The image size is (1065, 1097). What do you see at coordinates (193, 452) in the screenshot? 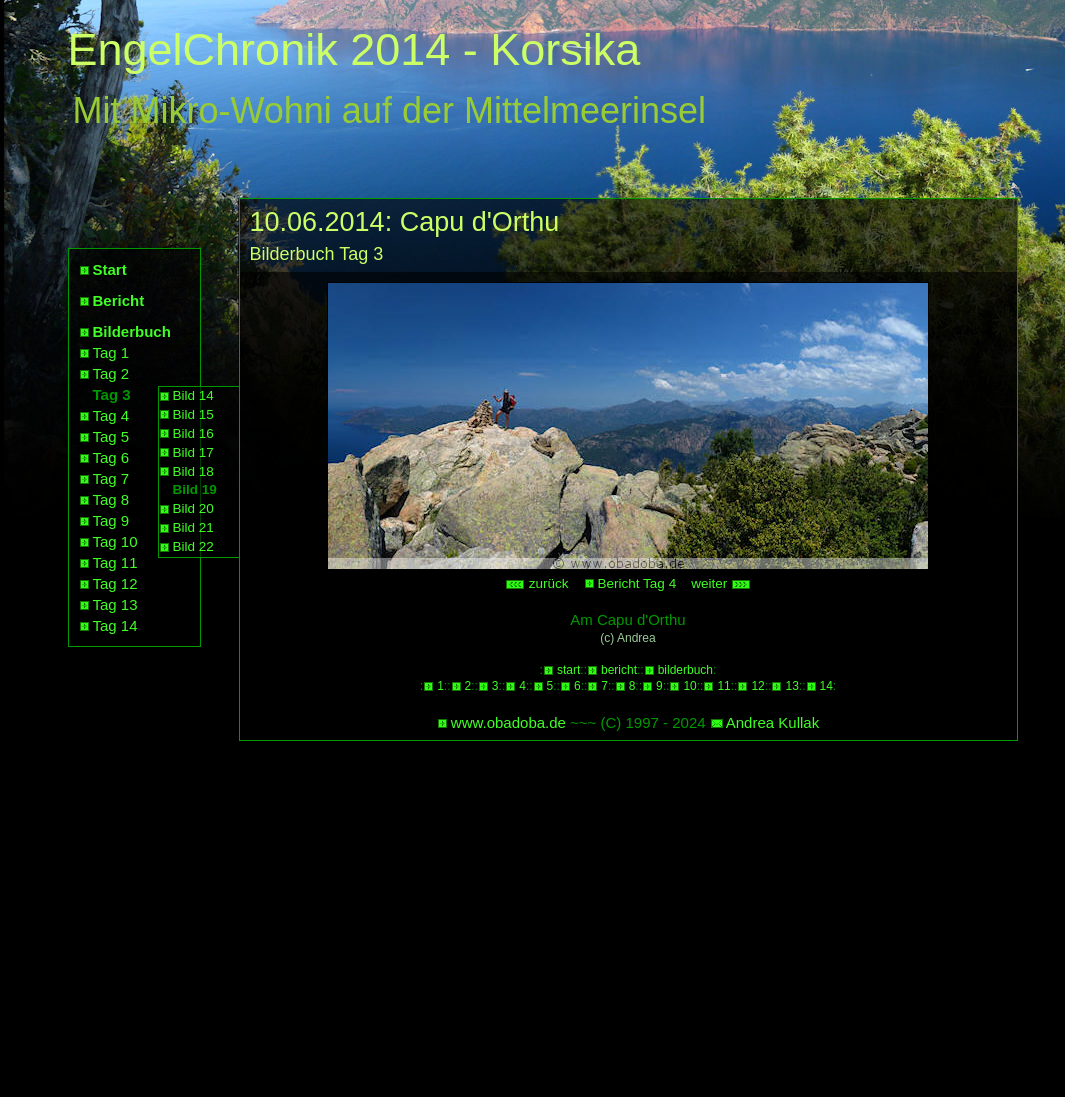
I see `Bild 17` at bounding box center [193, 452].